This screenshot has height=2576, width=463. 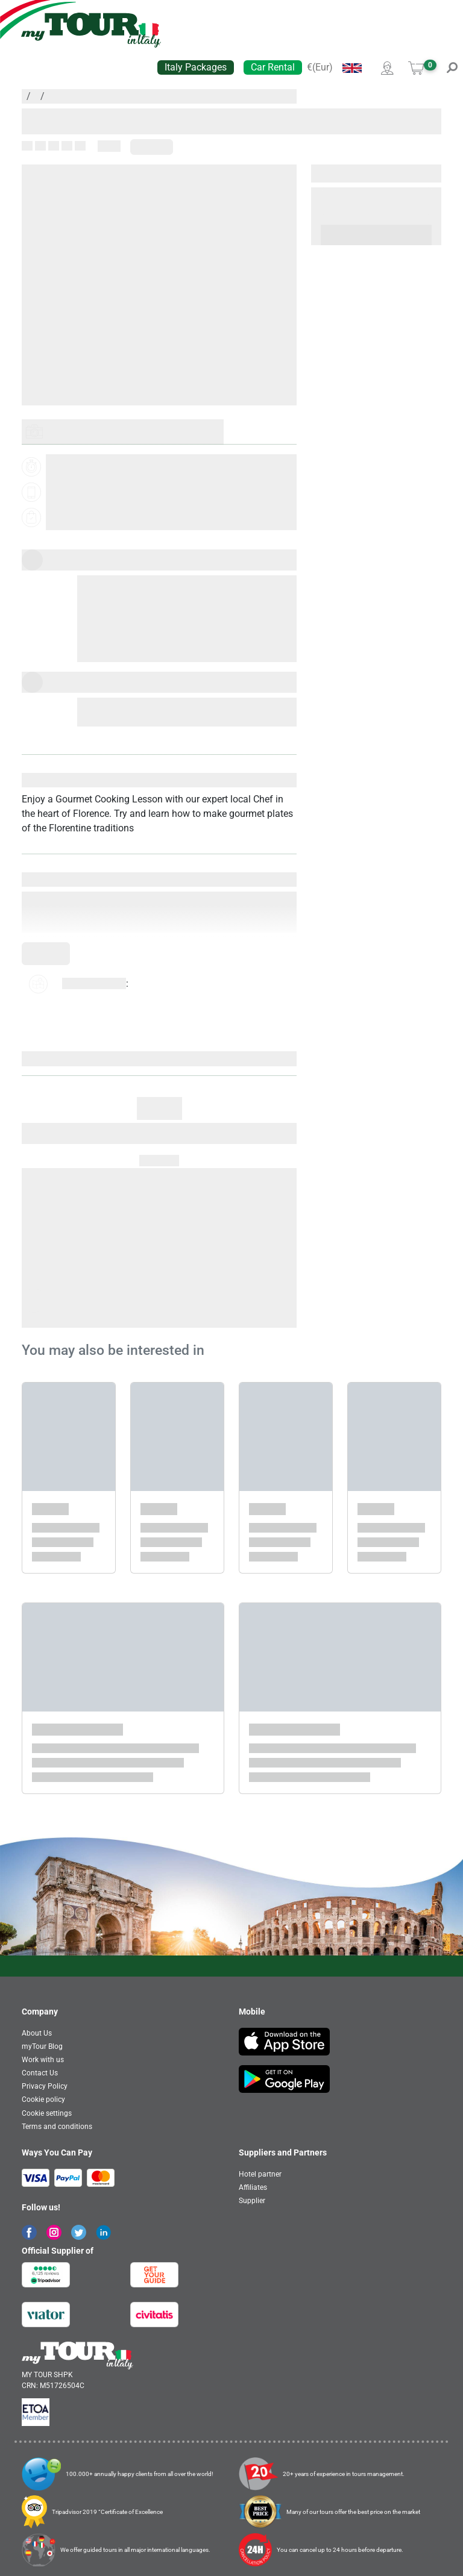 I want to click on Contact Us, so click(x=40, y=2073).